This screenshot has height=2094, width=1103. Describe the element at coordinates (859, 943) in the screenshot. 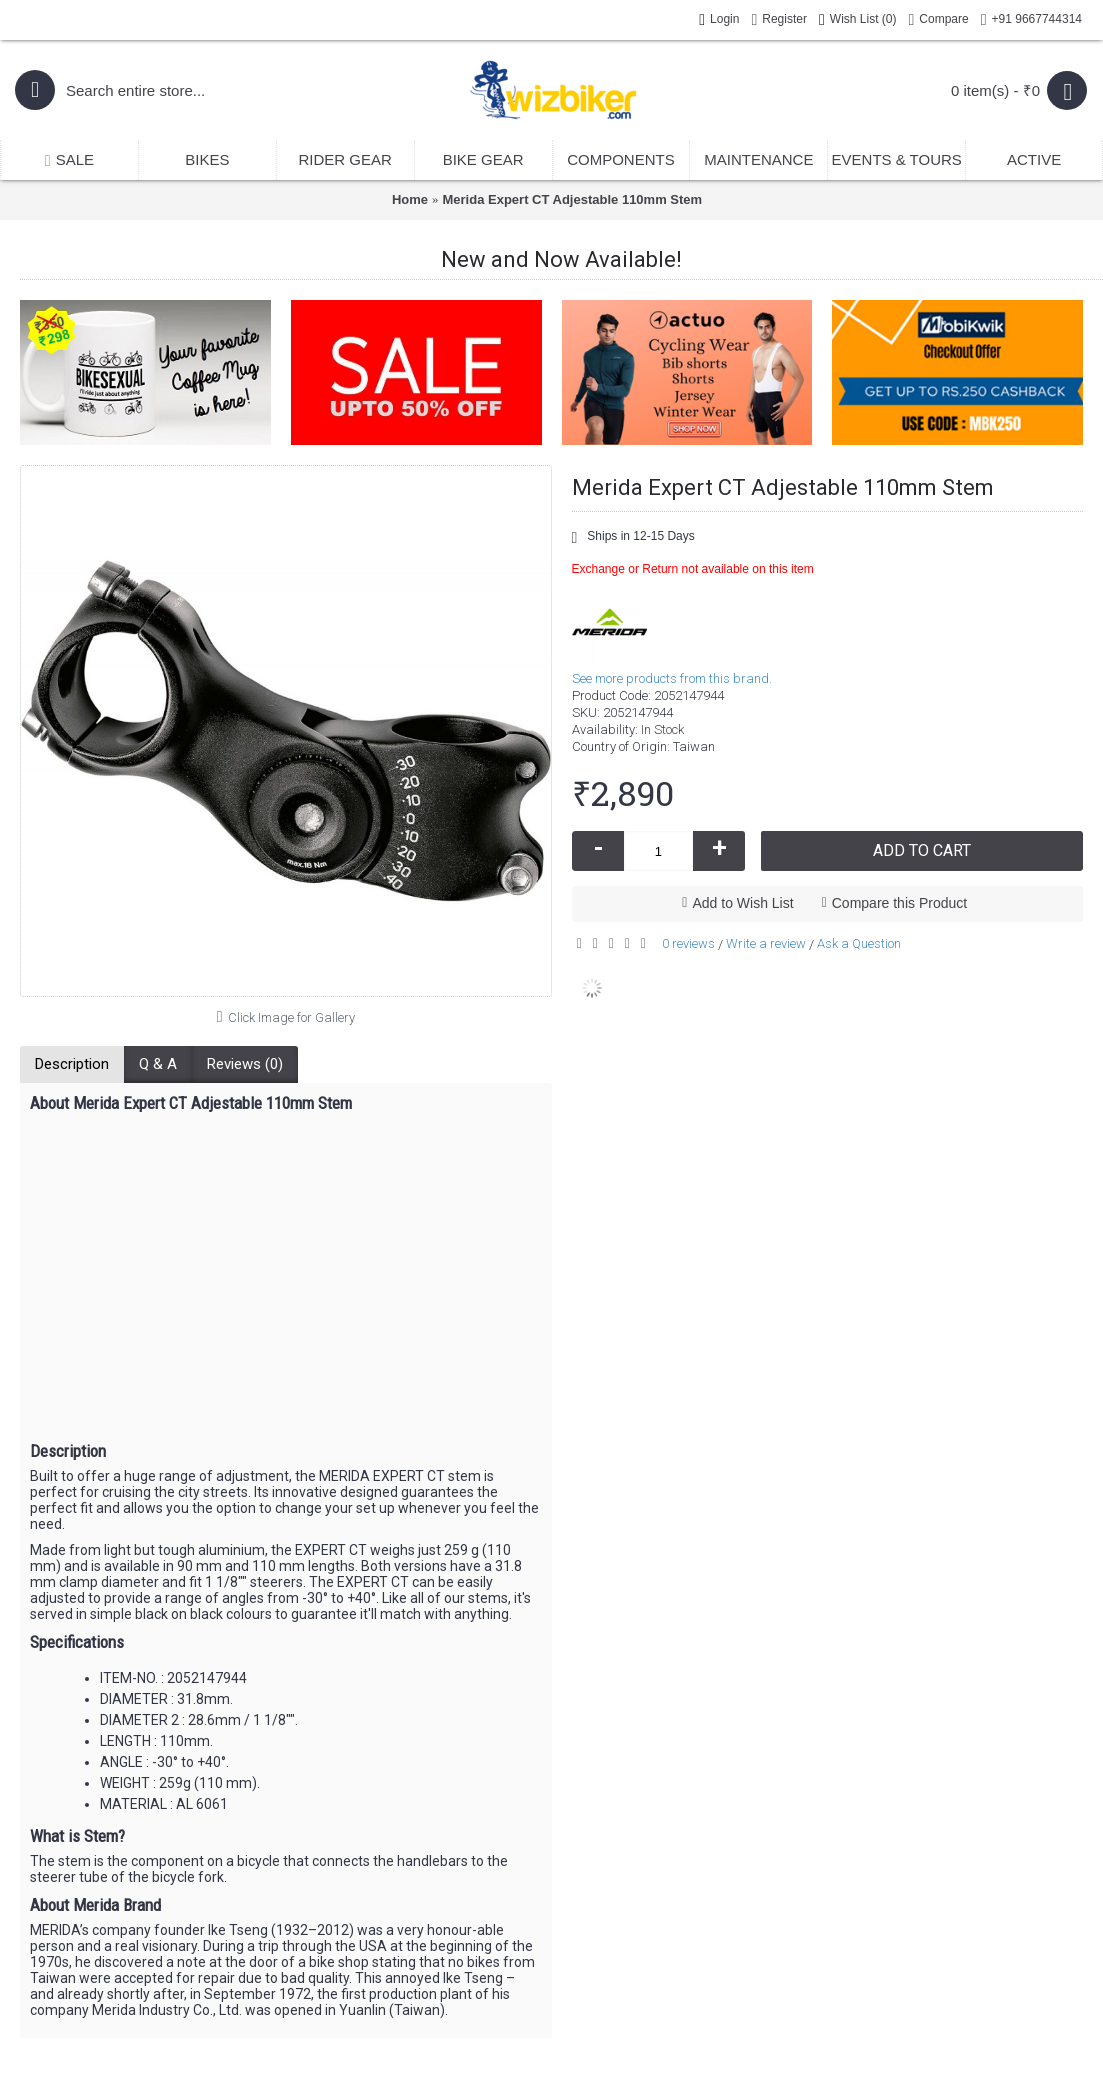

I see `Ask a Question` at that location.